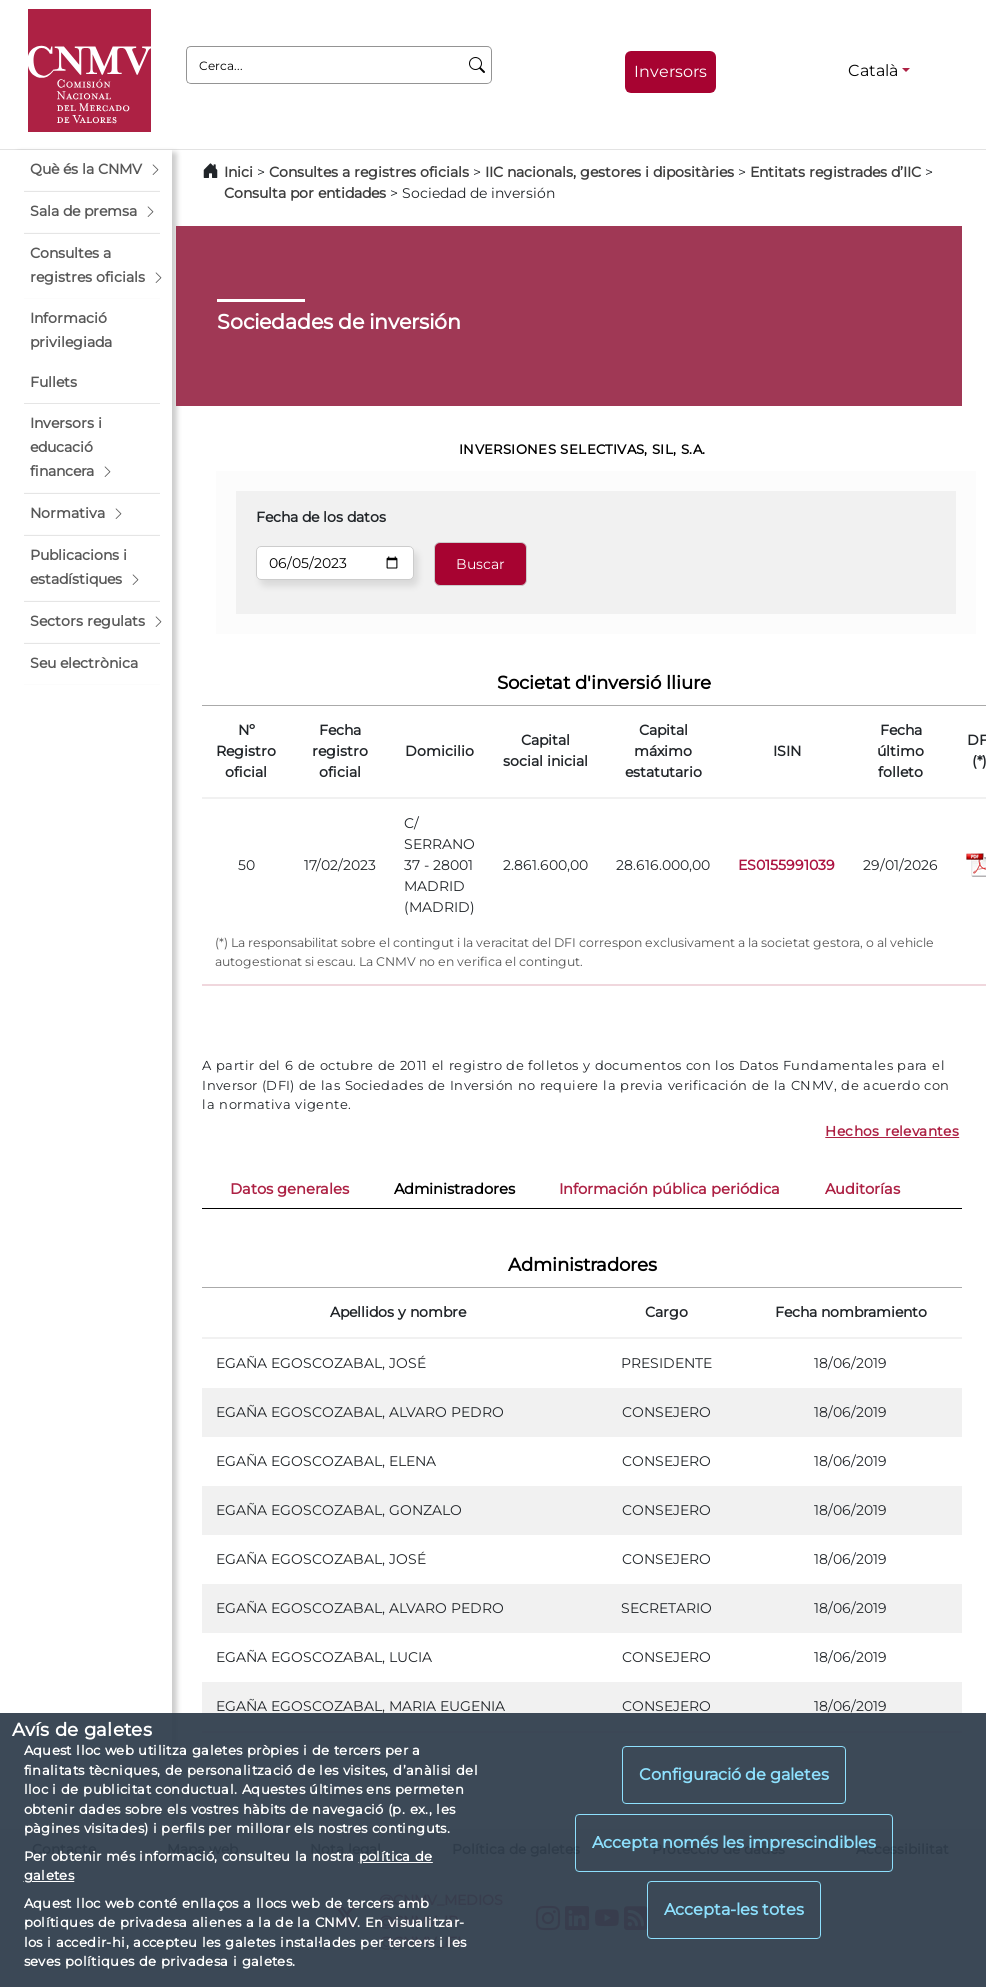 Image resolution: width=986 pixels, height=1987 pixels. What do you see at coordinates (835, 172) in the screenshot?
I see `Entitats registrades d’IIC` at bounding box center [835, 172].